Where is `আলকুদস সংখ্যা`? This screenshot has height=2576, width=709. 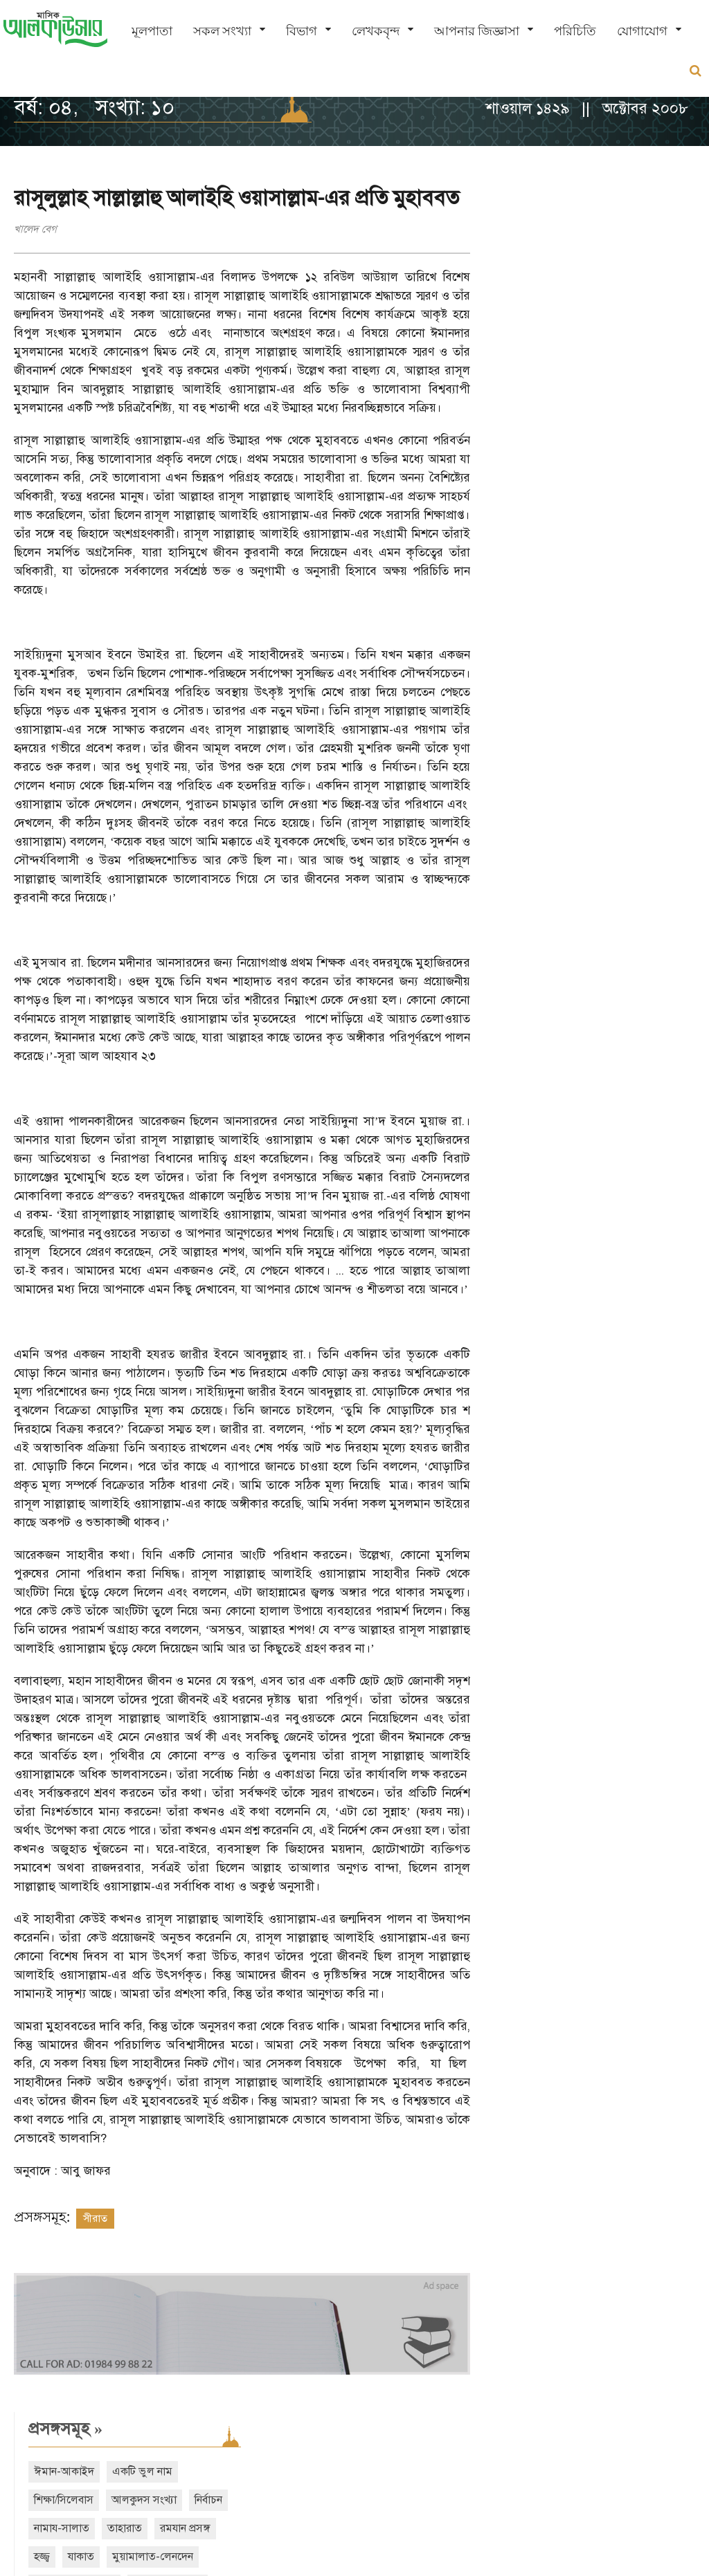
আলকুদস সংখ্যা is located at coordinates (612, 268).